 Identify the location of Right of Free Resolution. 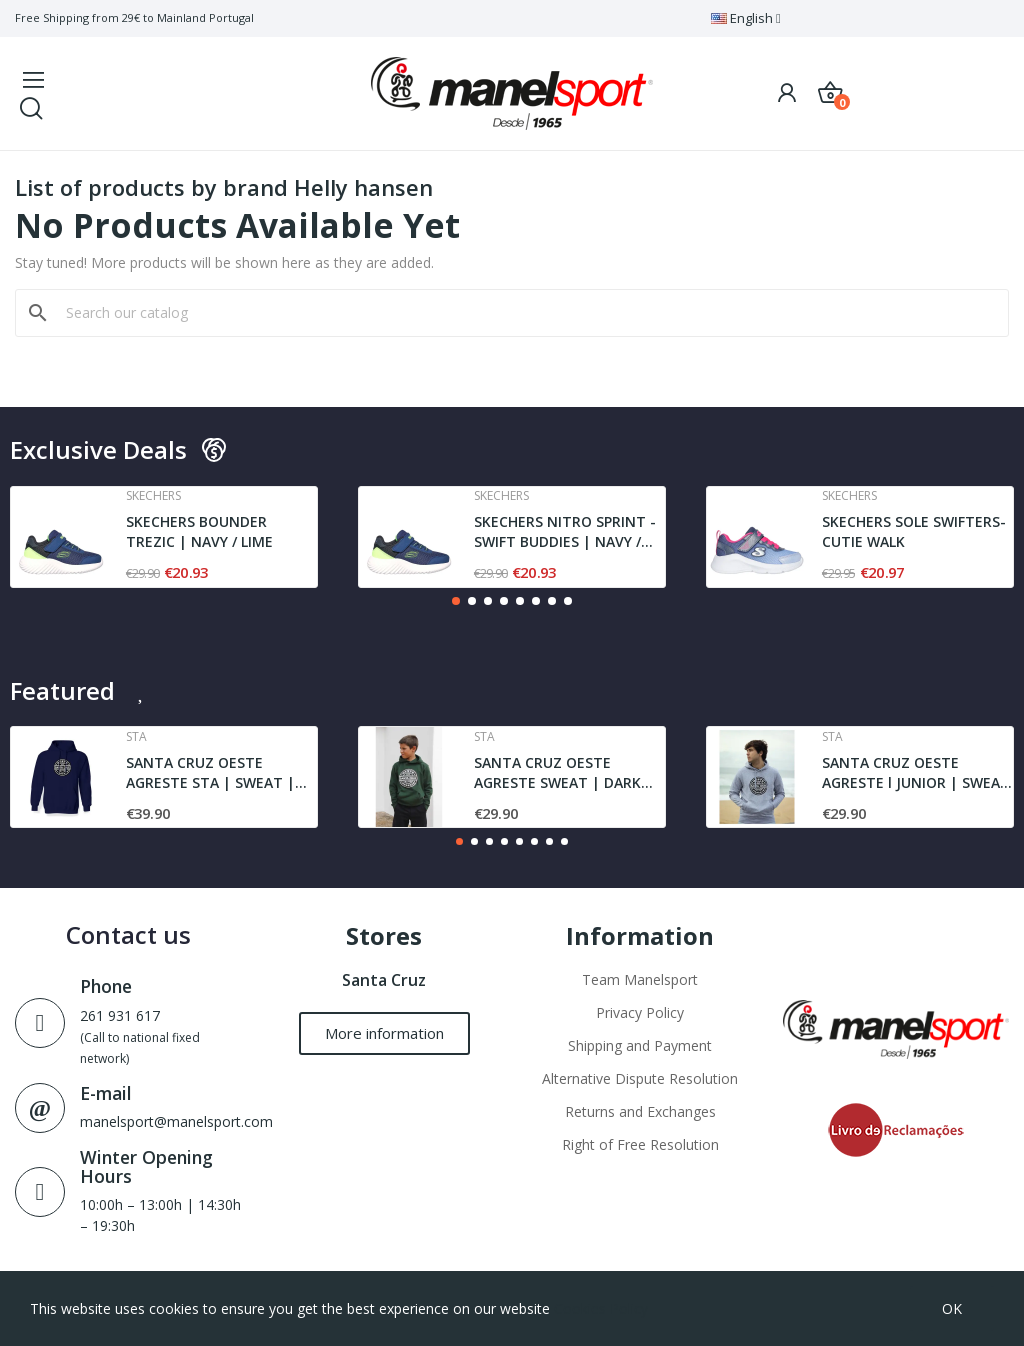
(640, 1144).